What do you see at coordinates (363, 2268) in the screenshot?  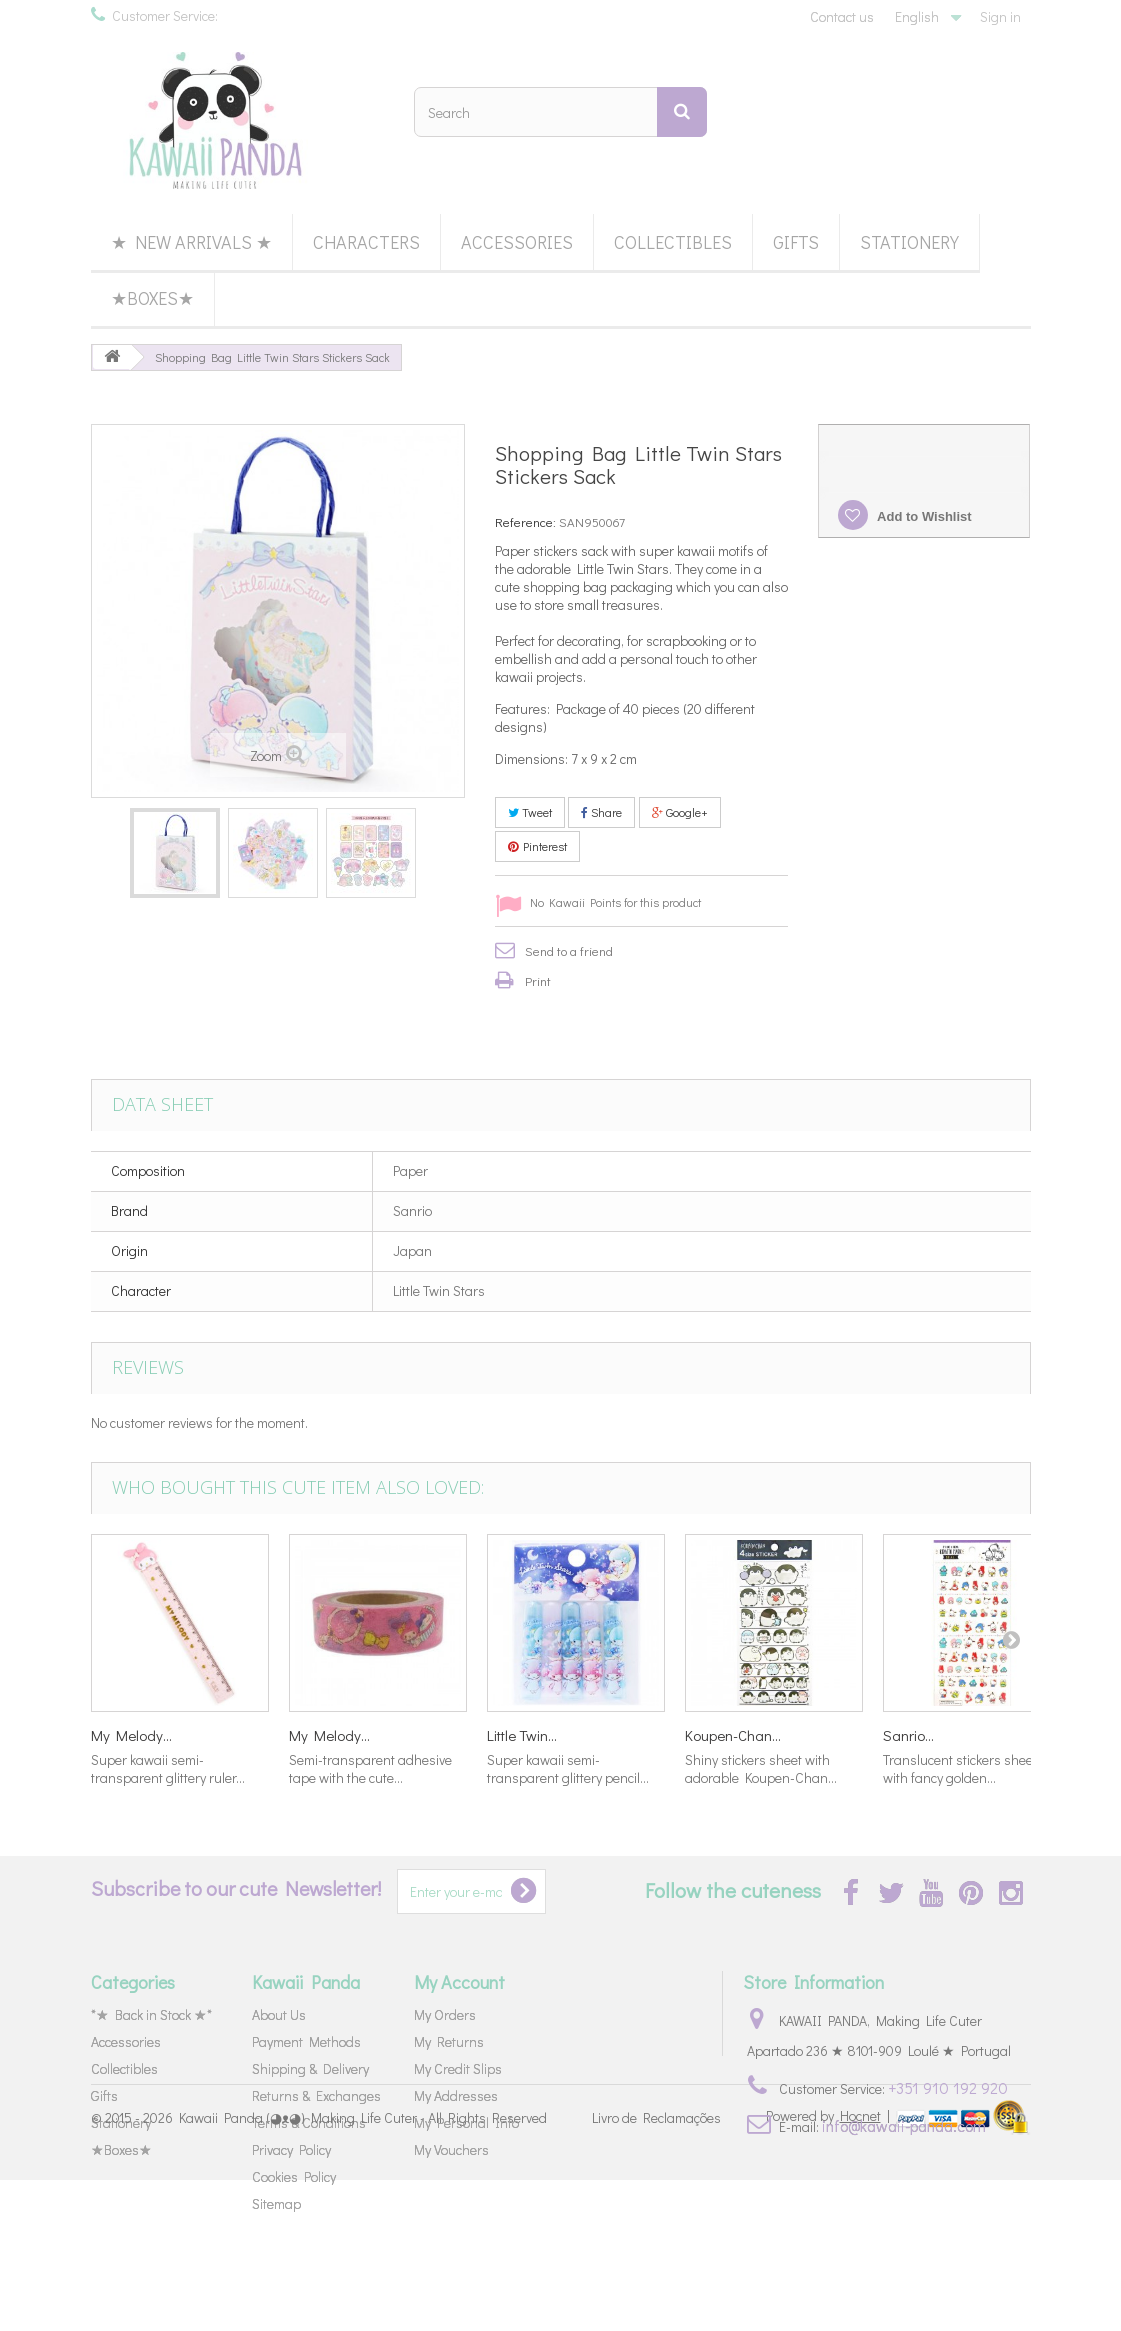 I see `Kawaii Panda (◕ᴥ◕) Making Life Cuter - All Rights Reserved` at bounding box center [363, 2268].